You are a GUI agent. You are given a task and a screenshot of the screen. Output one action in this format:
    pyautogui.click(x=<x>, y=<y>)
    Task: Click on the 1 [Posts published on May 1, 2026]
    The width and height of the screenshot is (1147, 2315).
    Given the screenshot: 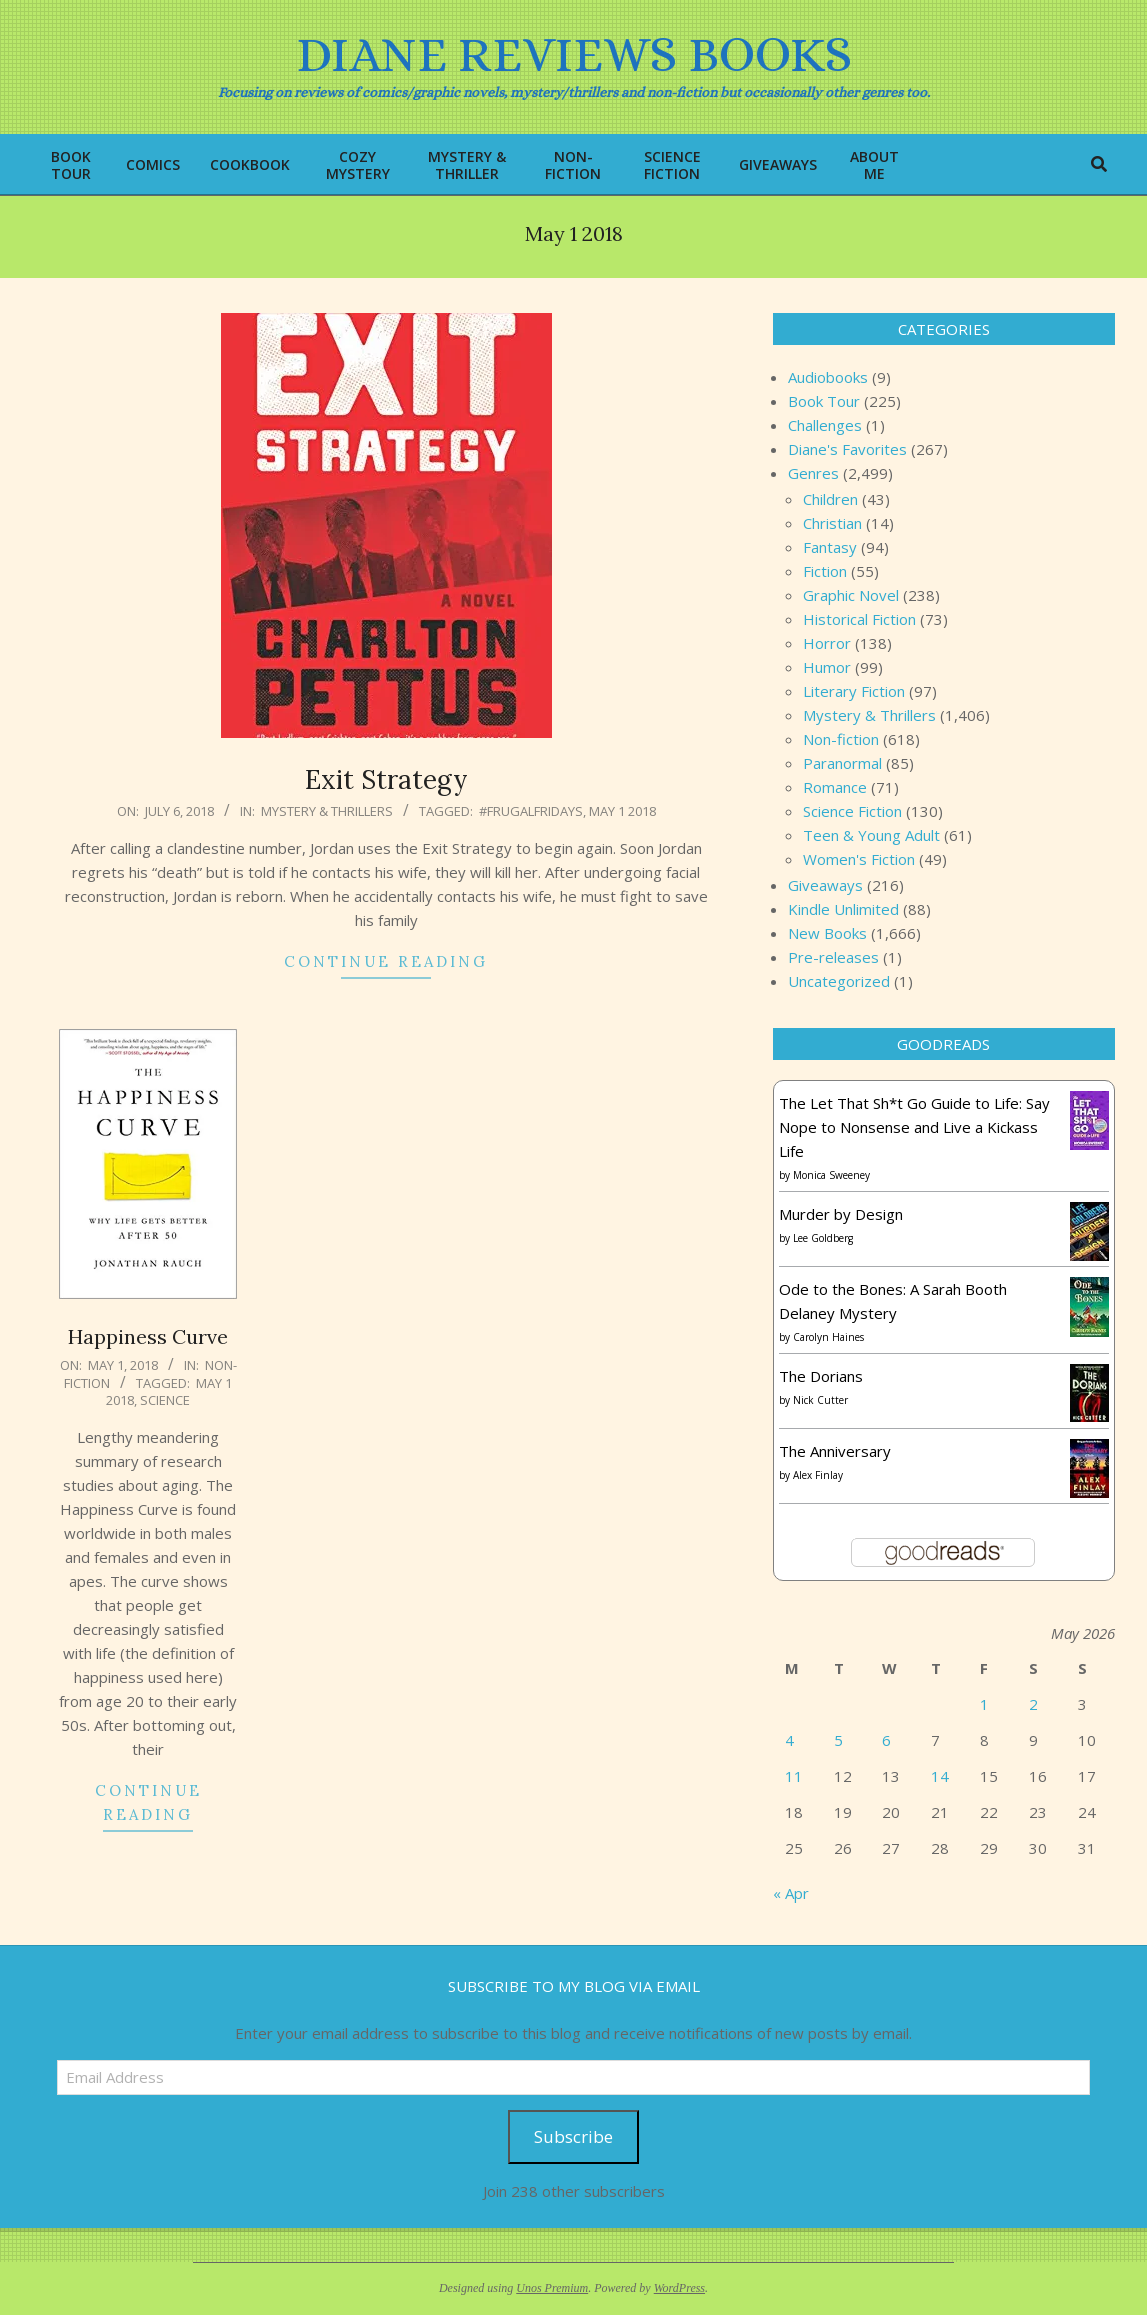 What is the action you would take?
    pyautogui.click(x=984, y=1704)
    